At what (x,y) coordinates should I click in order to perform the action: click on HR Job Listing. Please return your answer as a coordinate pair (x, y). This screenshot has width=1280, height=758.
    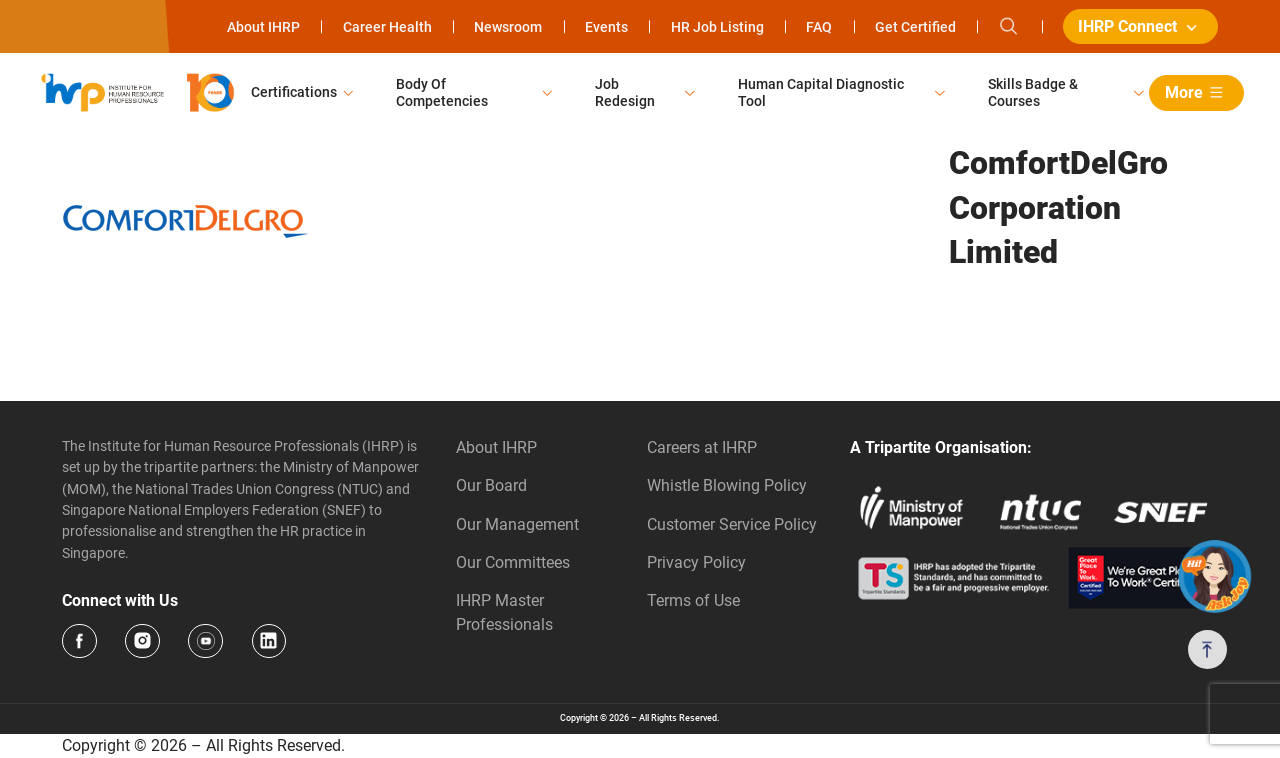
    Looking at the image, I should click on (717, 27).